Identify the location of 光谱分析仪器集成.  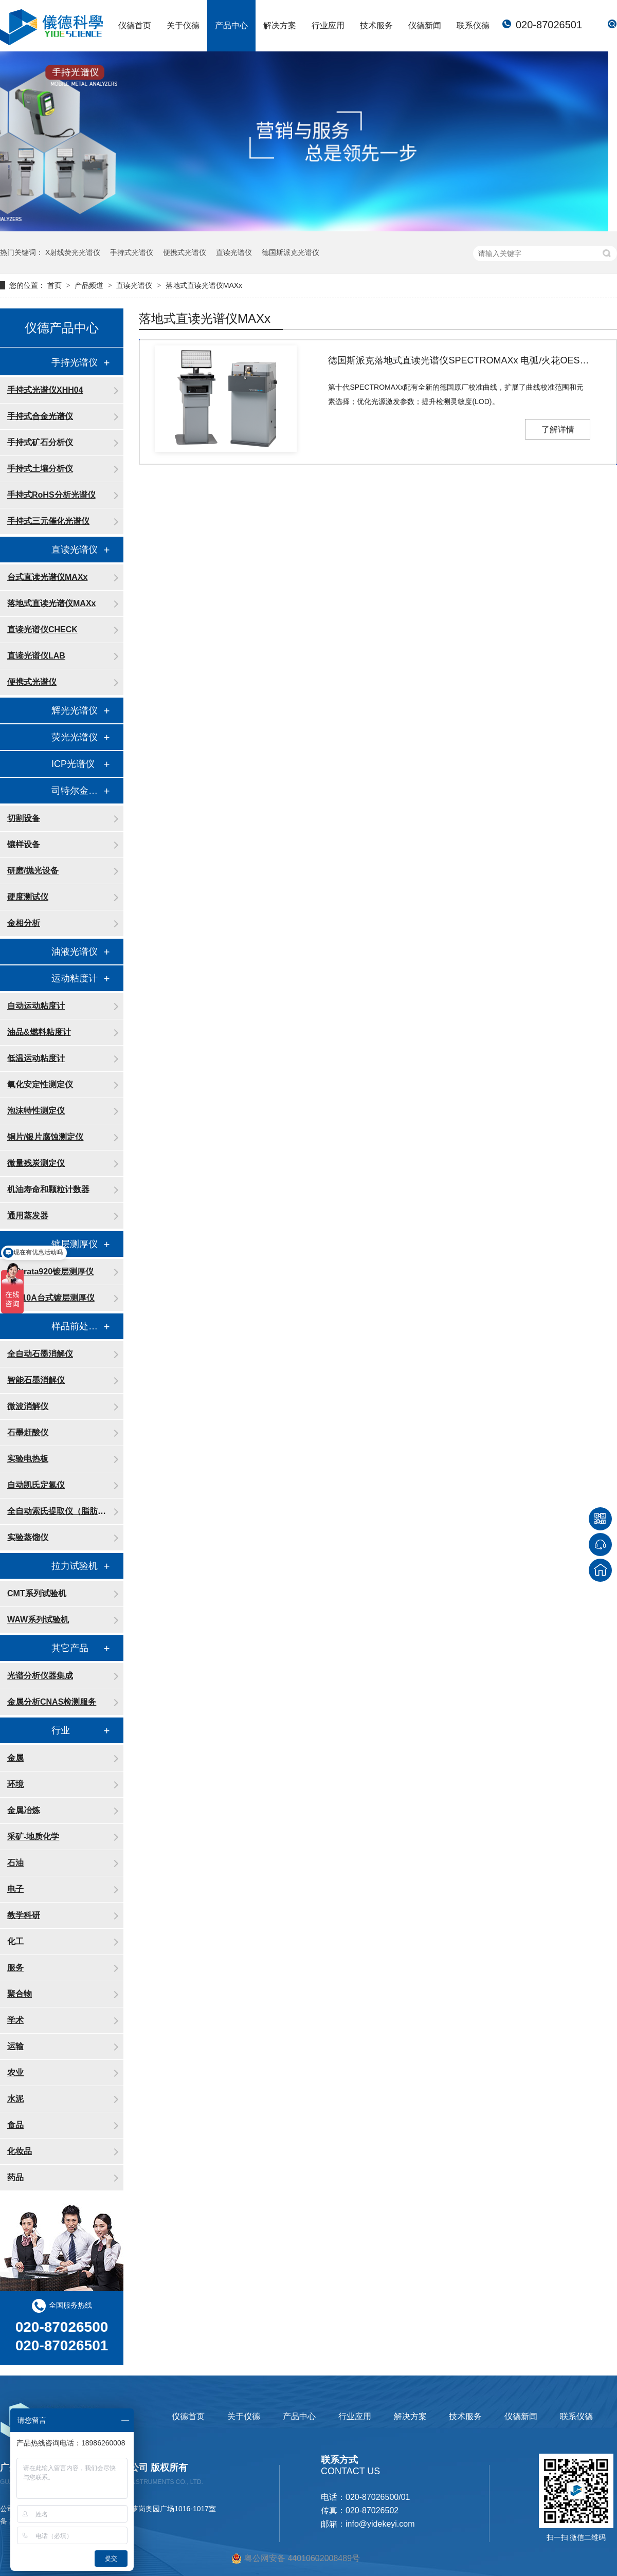
(40, 1675).